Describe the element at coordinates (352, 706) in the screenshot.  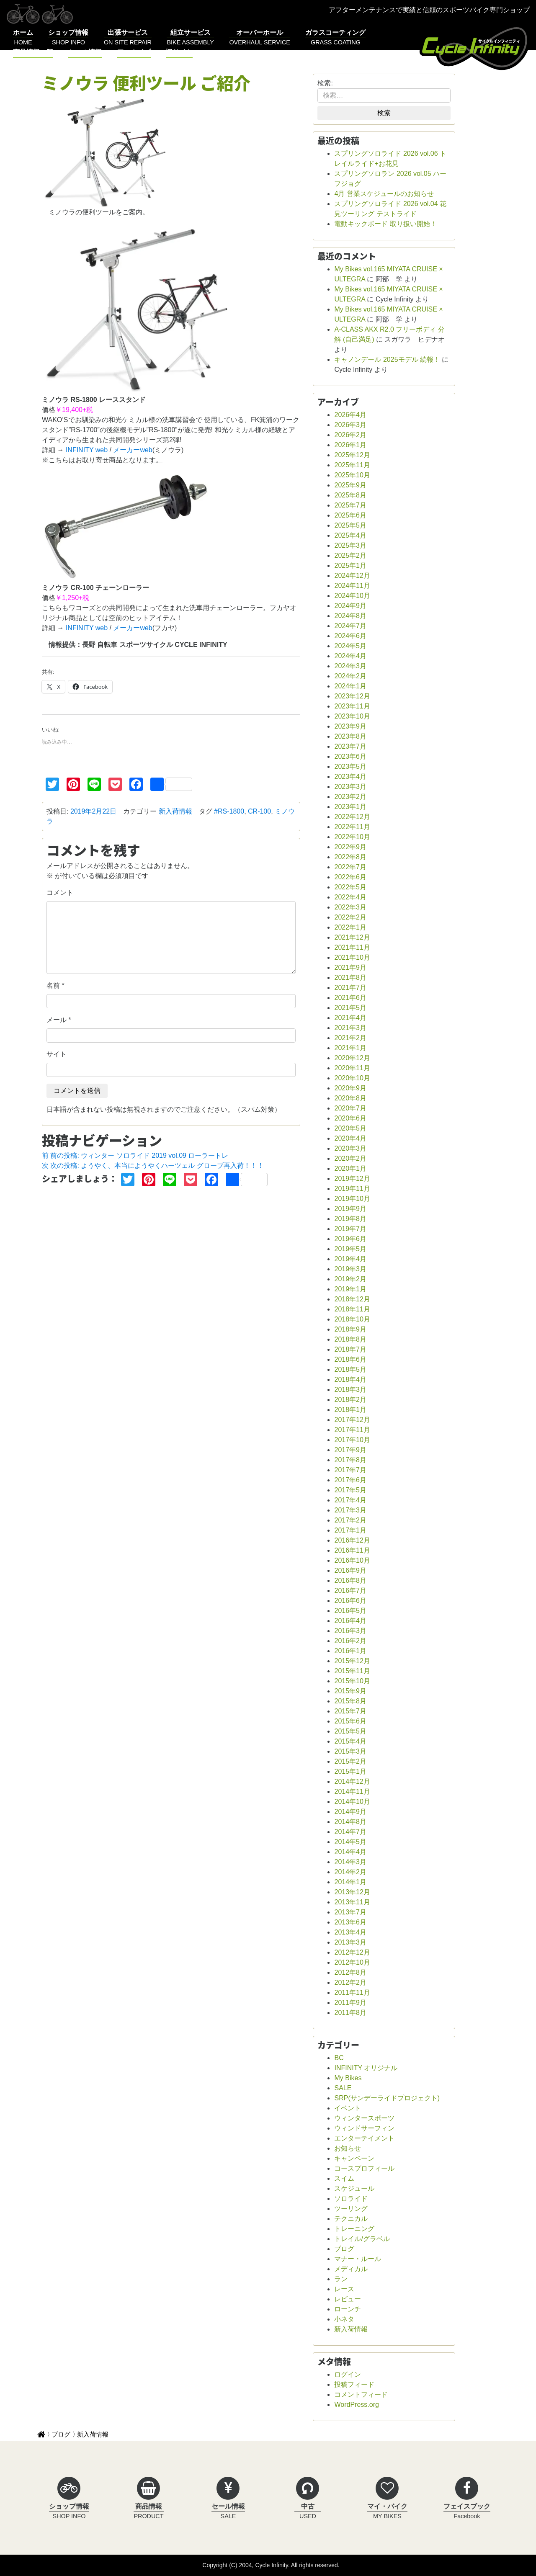
I see `2023年11月` at that location.